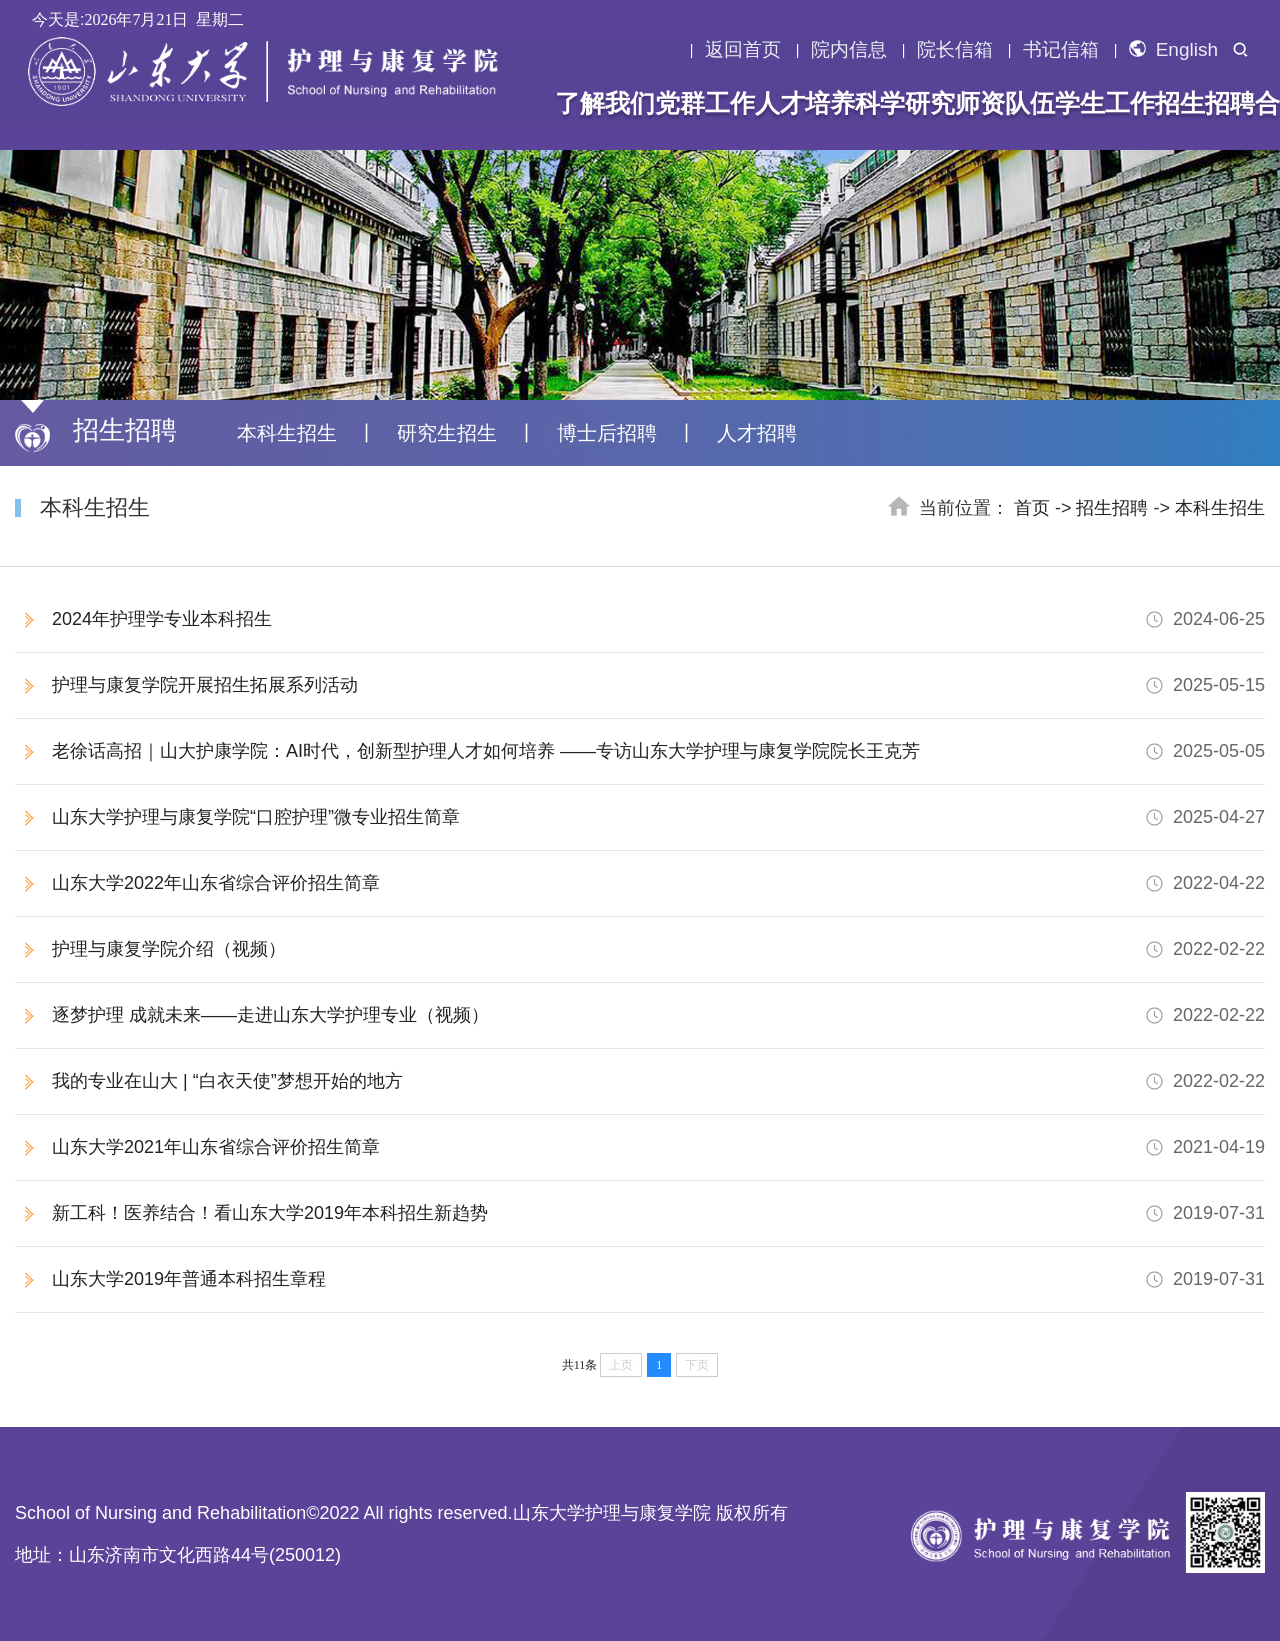 This screenshot has height=1641, width=1280. Describe the element at coordinates (849, 50) in the screenshot. I see `院内信息` at that location.